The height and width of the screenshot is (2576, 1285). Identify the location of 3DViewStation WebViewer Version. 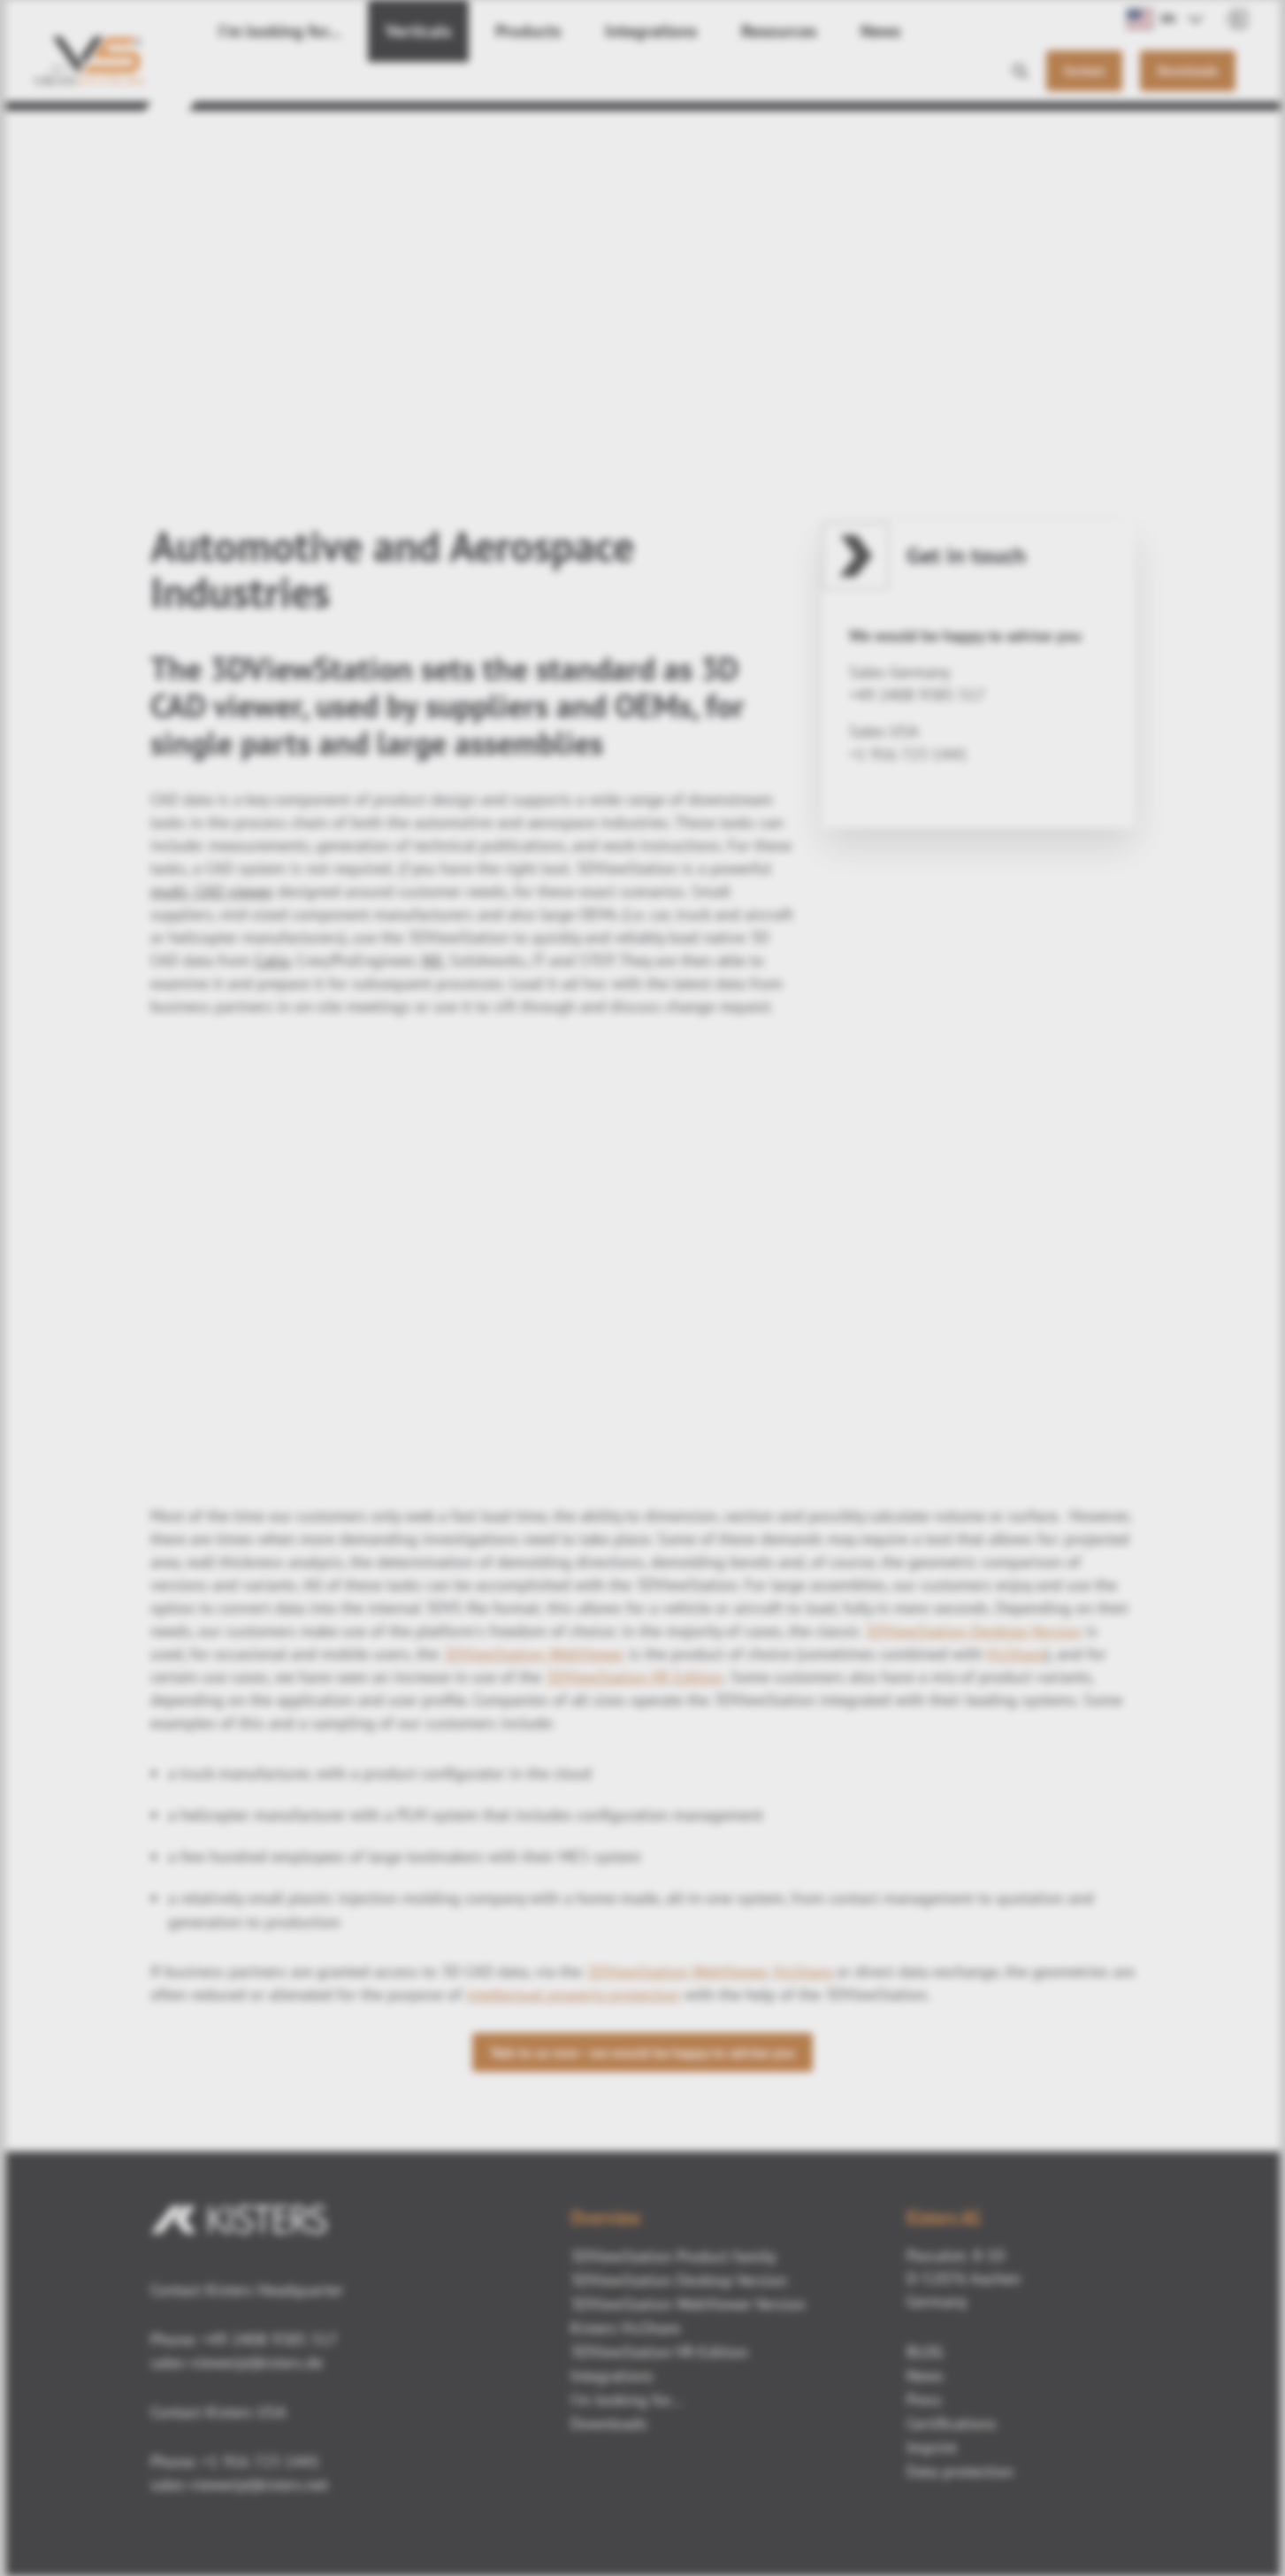
(688, 2304).